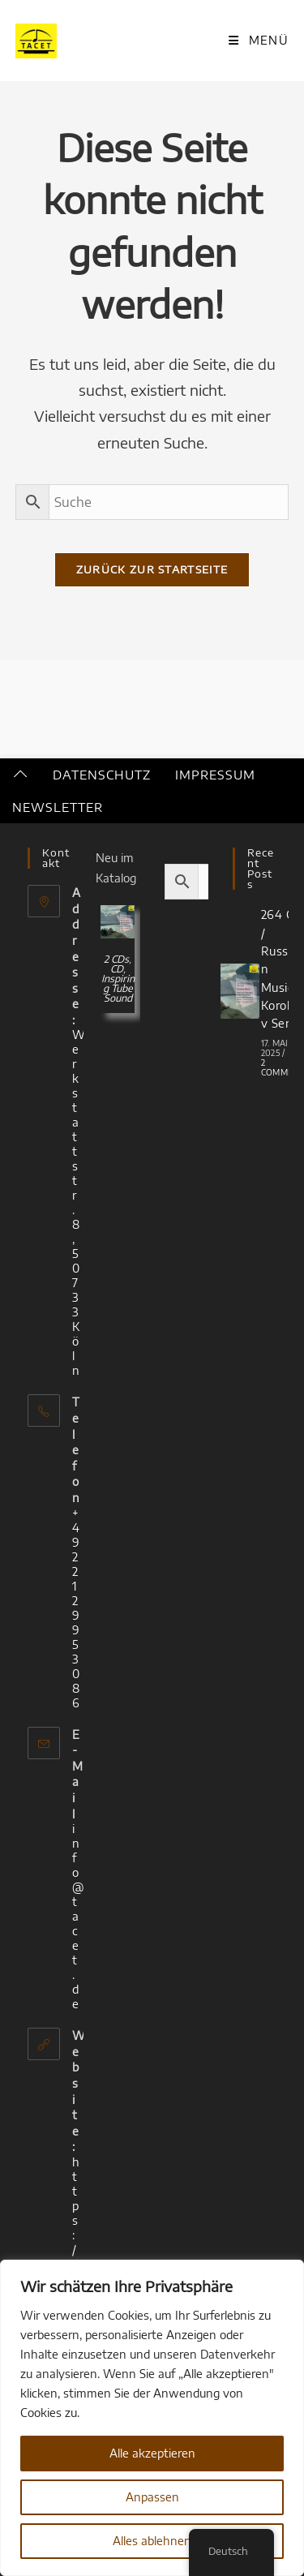 Image resolution: width=304 pixels, height=2576 pixels. Describe the element at coordinates (116, 959) in the screenshot. I see `2 CDs` at that location.